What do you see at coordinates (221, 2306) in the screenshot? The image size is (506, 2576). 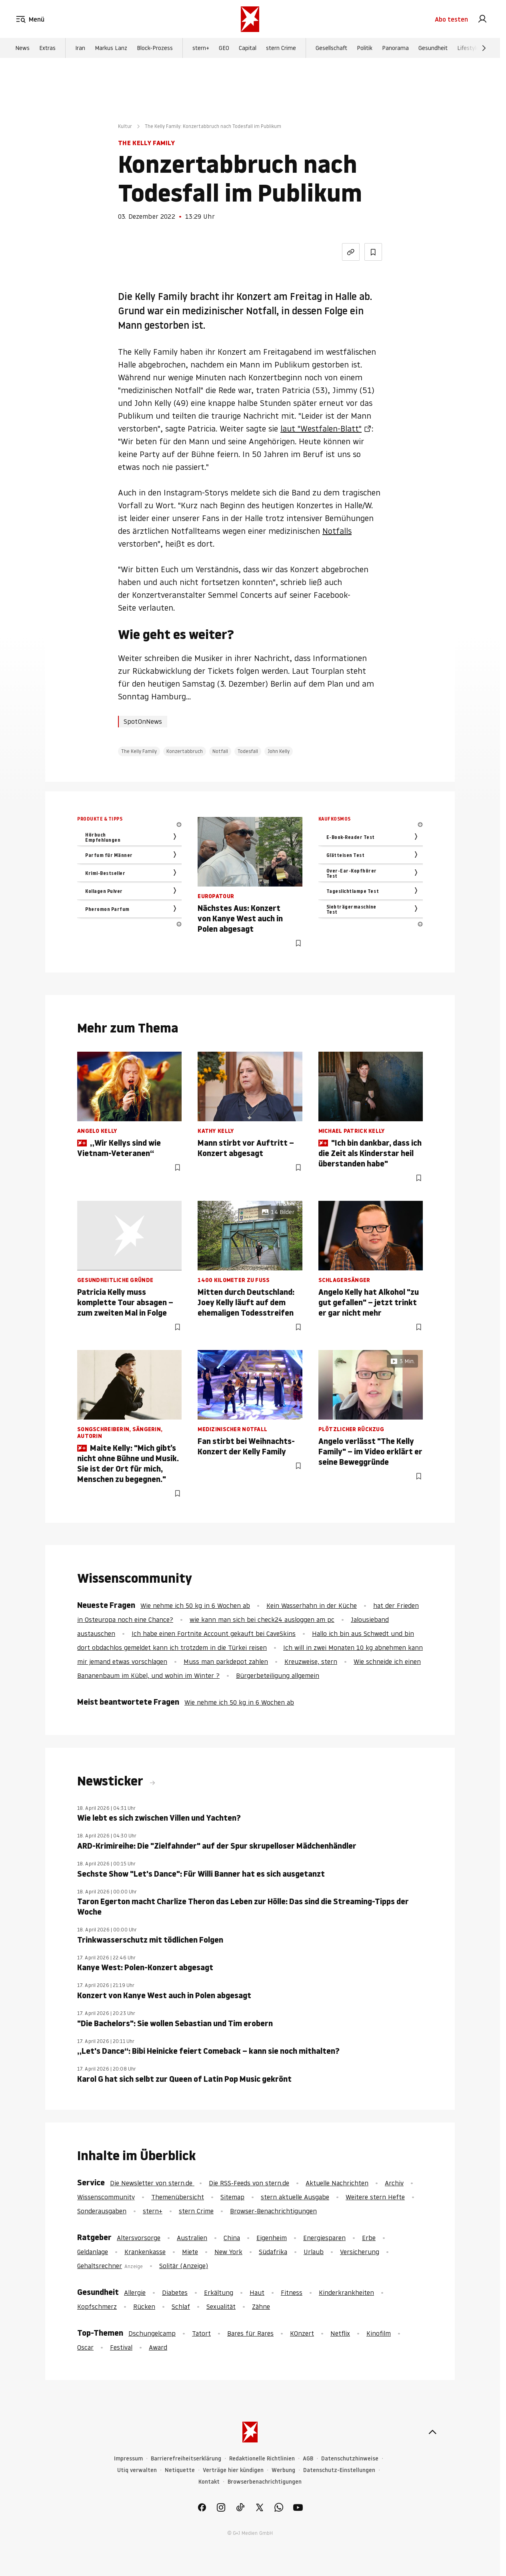 I see `Sexualität` at bounding box center [221, 2306].